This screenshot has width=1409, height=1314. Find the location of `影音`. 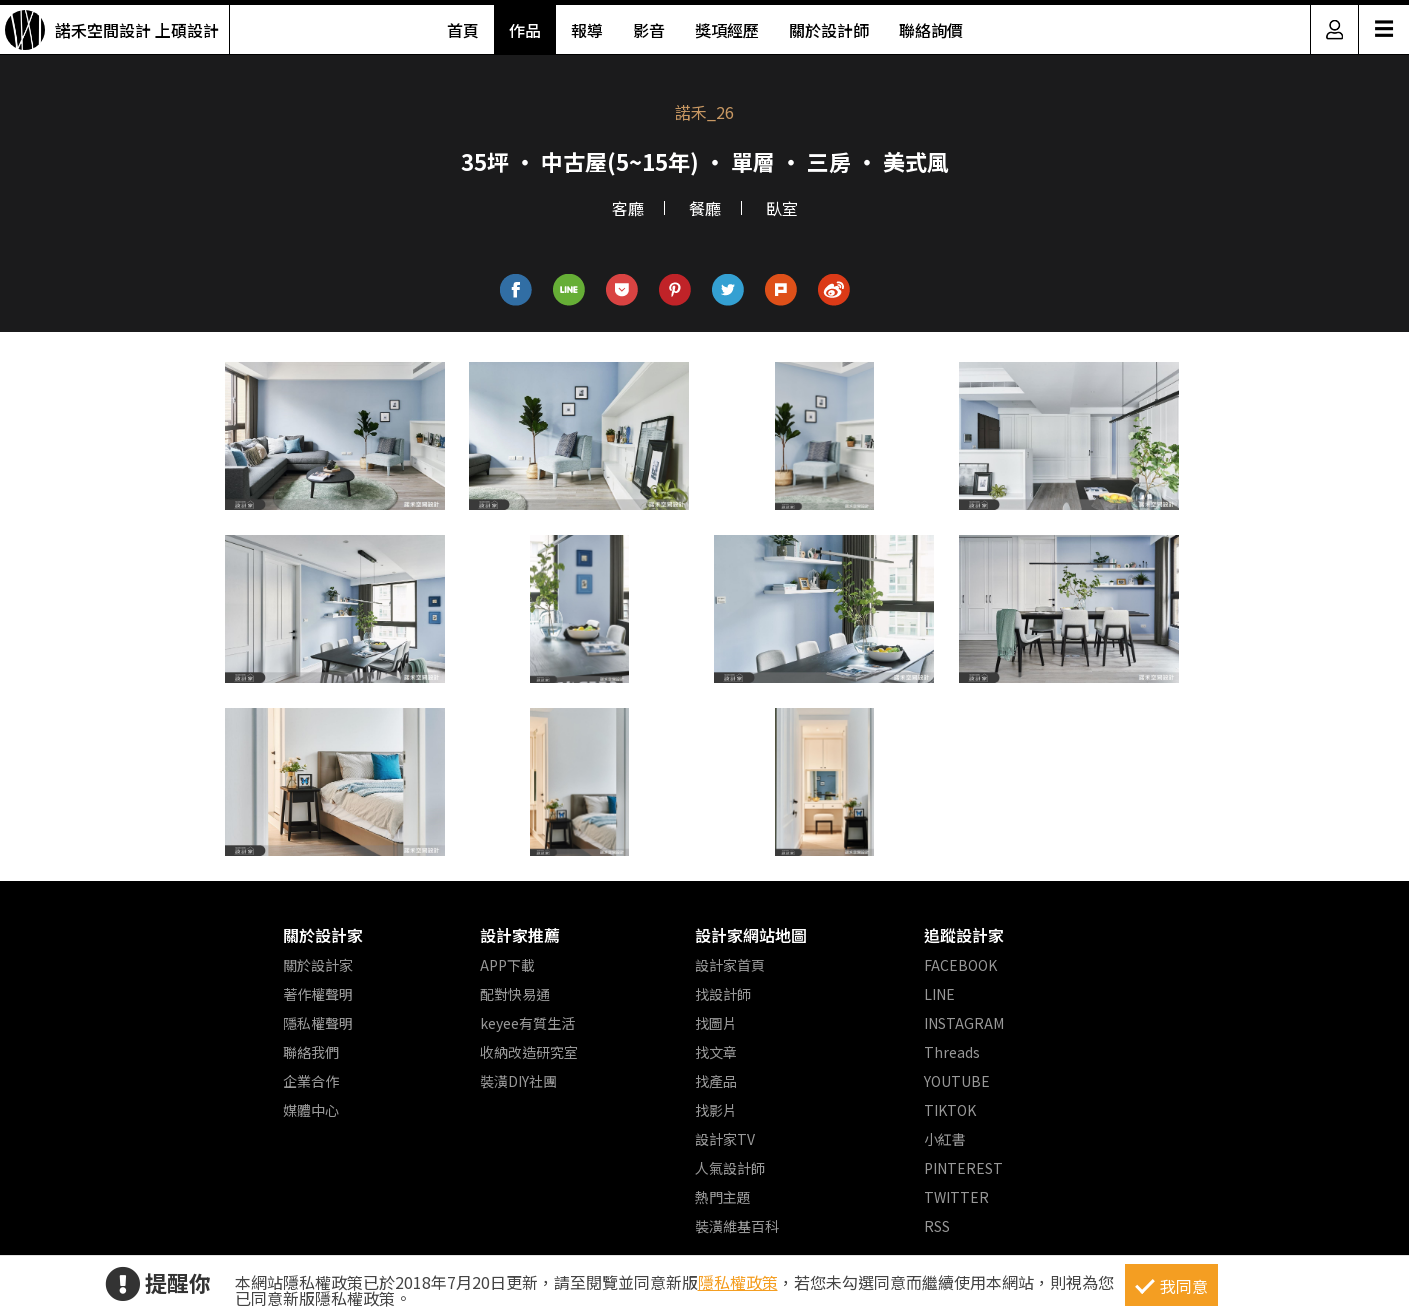

影音 is located at coordinates (649, 30).